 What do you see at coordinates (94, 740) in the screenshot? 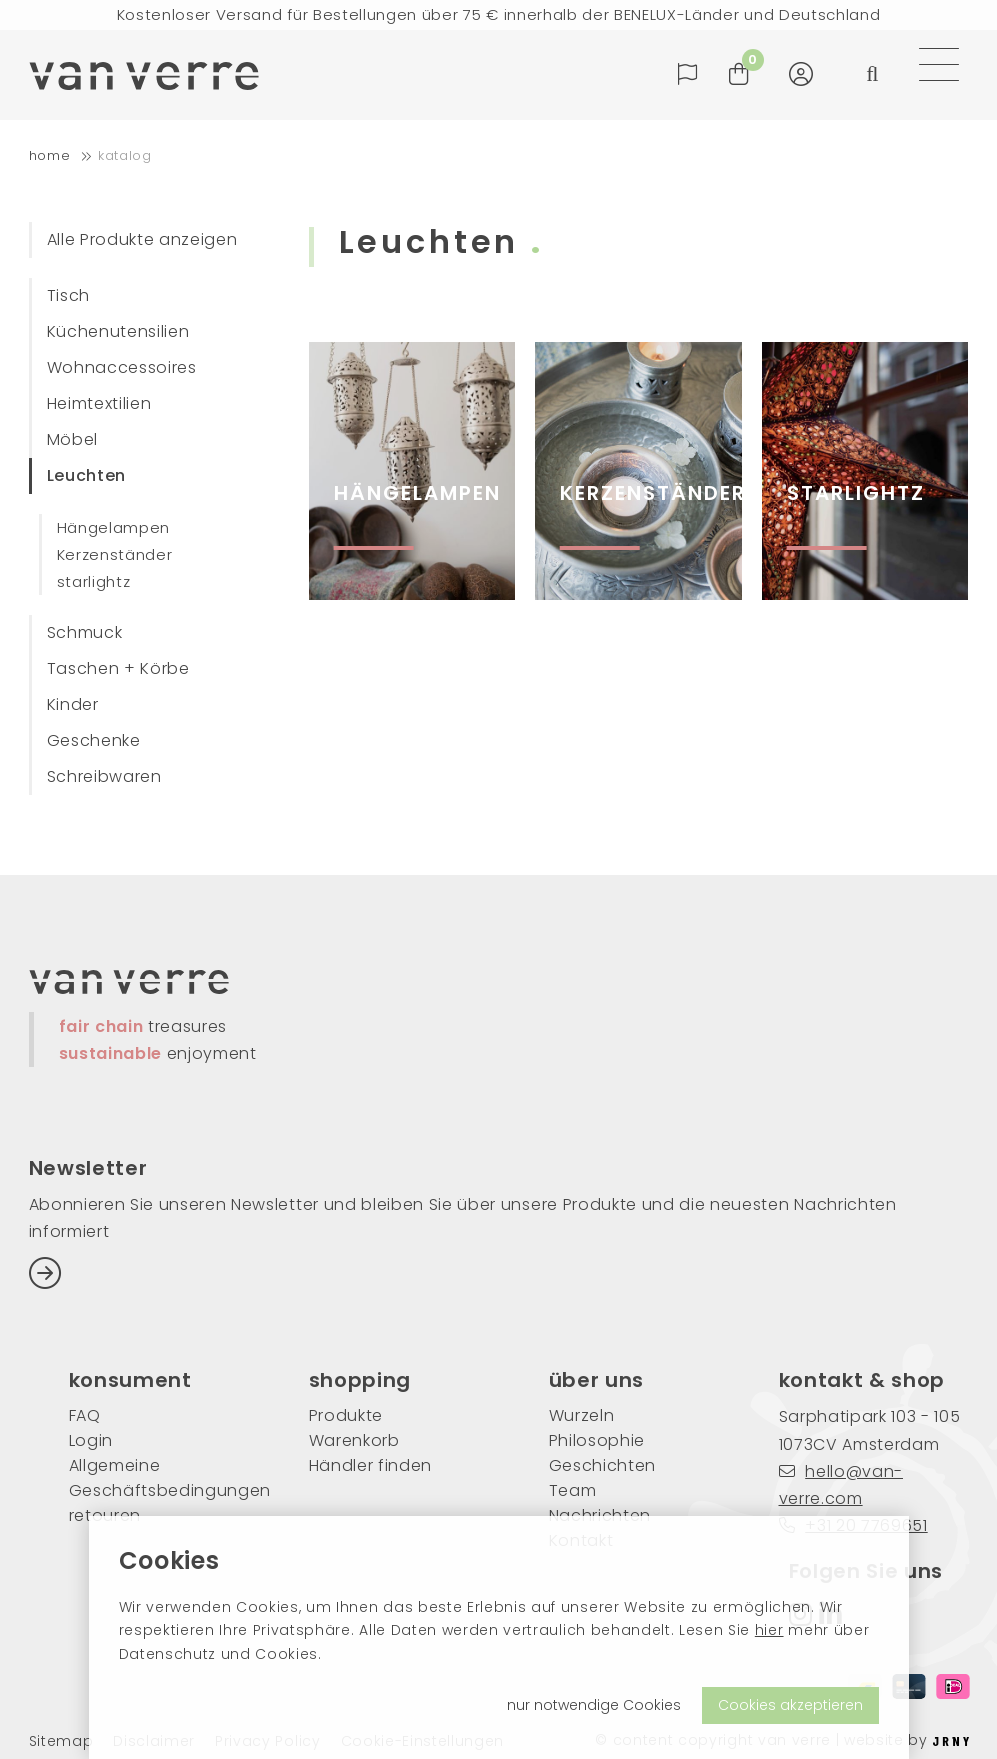
I see `Geschenke` at bounding box center [94, 740].